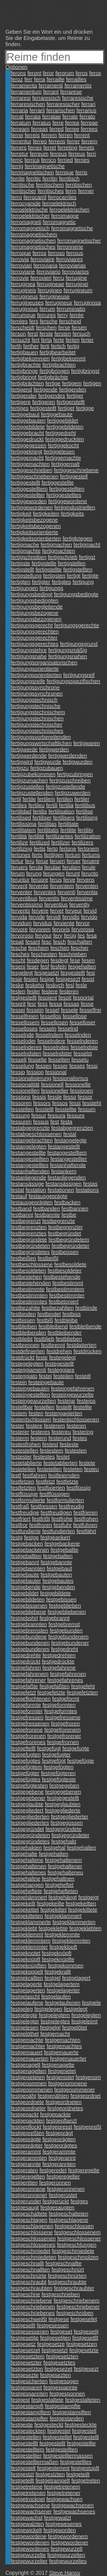 The width and height of the screenshot is (107, 2576). I want to click on festgebremsten, so click(29, 1630).